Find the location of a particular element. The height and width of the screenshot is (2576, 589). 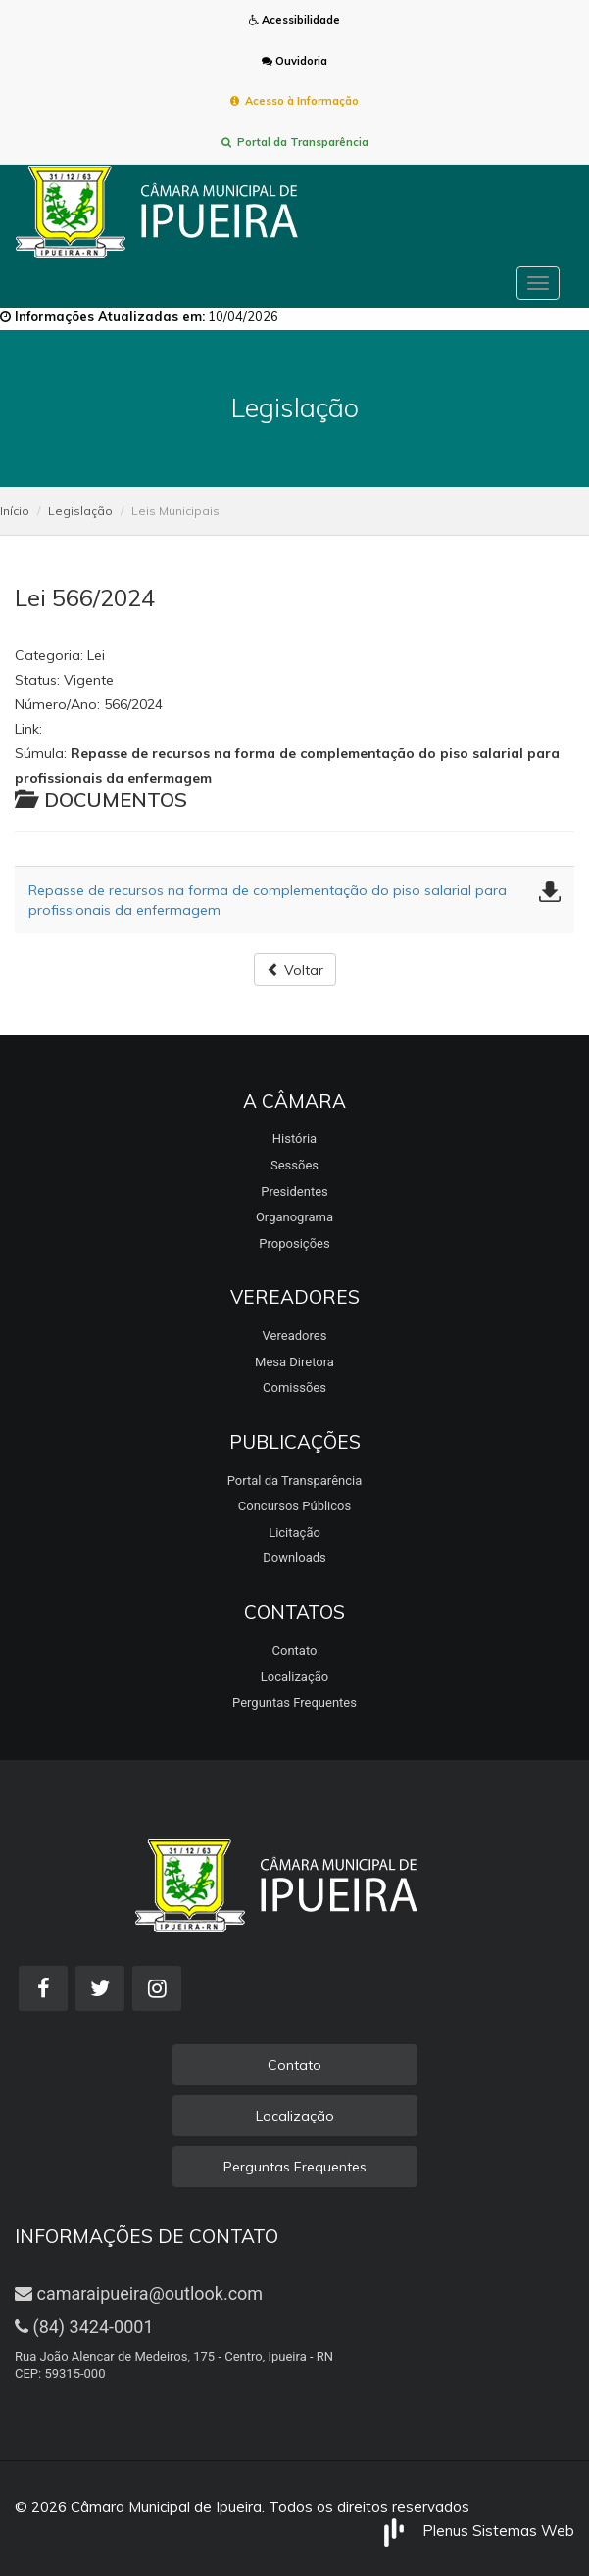

Acessibilidade is located at coordinates (294, 19).